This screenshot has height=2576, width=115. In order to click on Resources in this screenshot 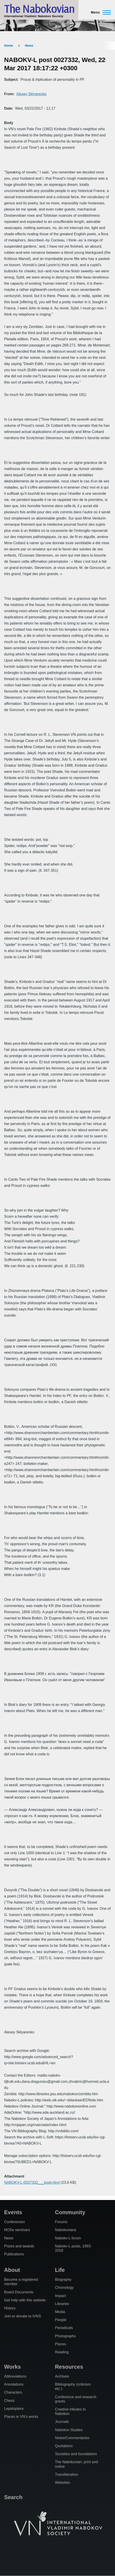, I will do `click(69, 2367)`.